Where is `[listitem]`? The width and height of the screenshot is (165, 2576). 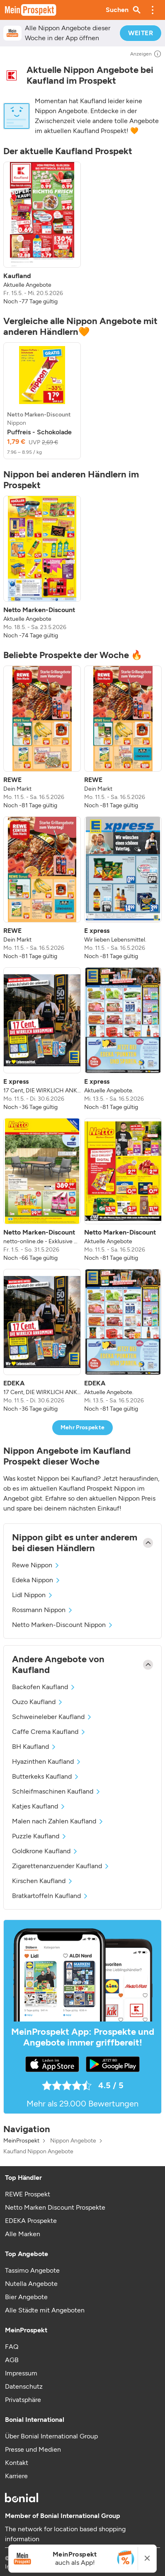 [listitem] is located at coordinates (42, 234).